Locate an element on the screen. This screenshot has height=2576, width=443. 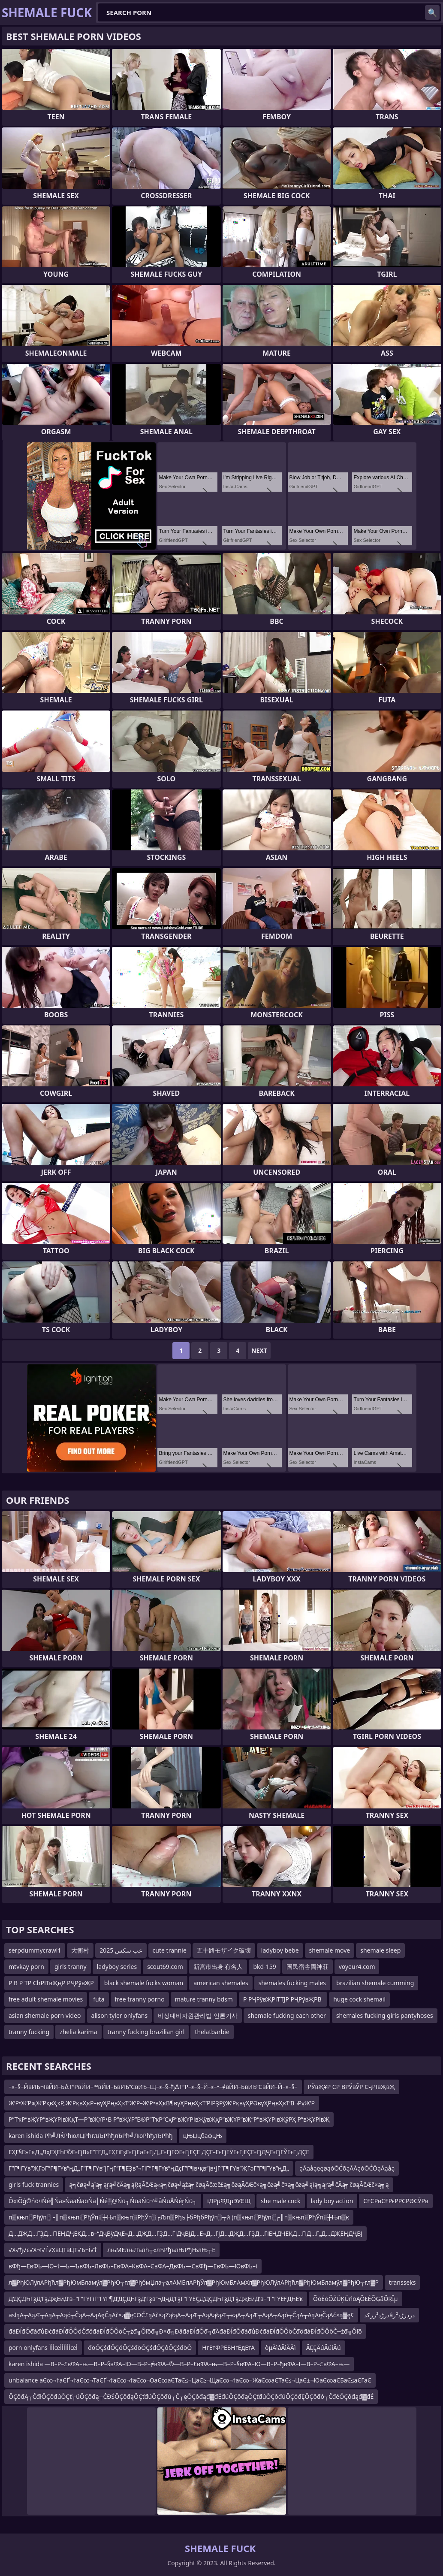
unbalance аЄ∞¬†аЄҐ¬†аЄ∞¬ТаЄҐ¬†аЄ∞¬†аЄ∞¬ОаЄ∞аЄТаЄ≤¬ЦаЄ≥¬ЩаЄ∞¬†аЄ∞¬ЖаЄ∞аЄТаЄ≤¬ЦаЄ±¬ЮаЄ∞аЄБаЄ≤аЄГаЄ is located at coordinates (190, 2380).